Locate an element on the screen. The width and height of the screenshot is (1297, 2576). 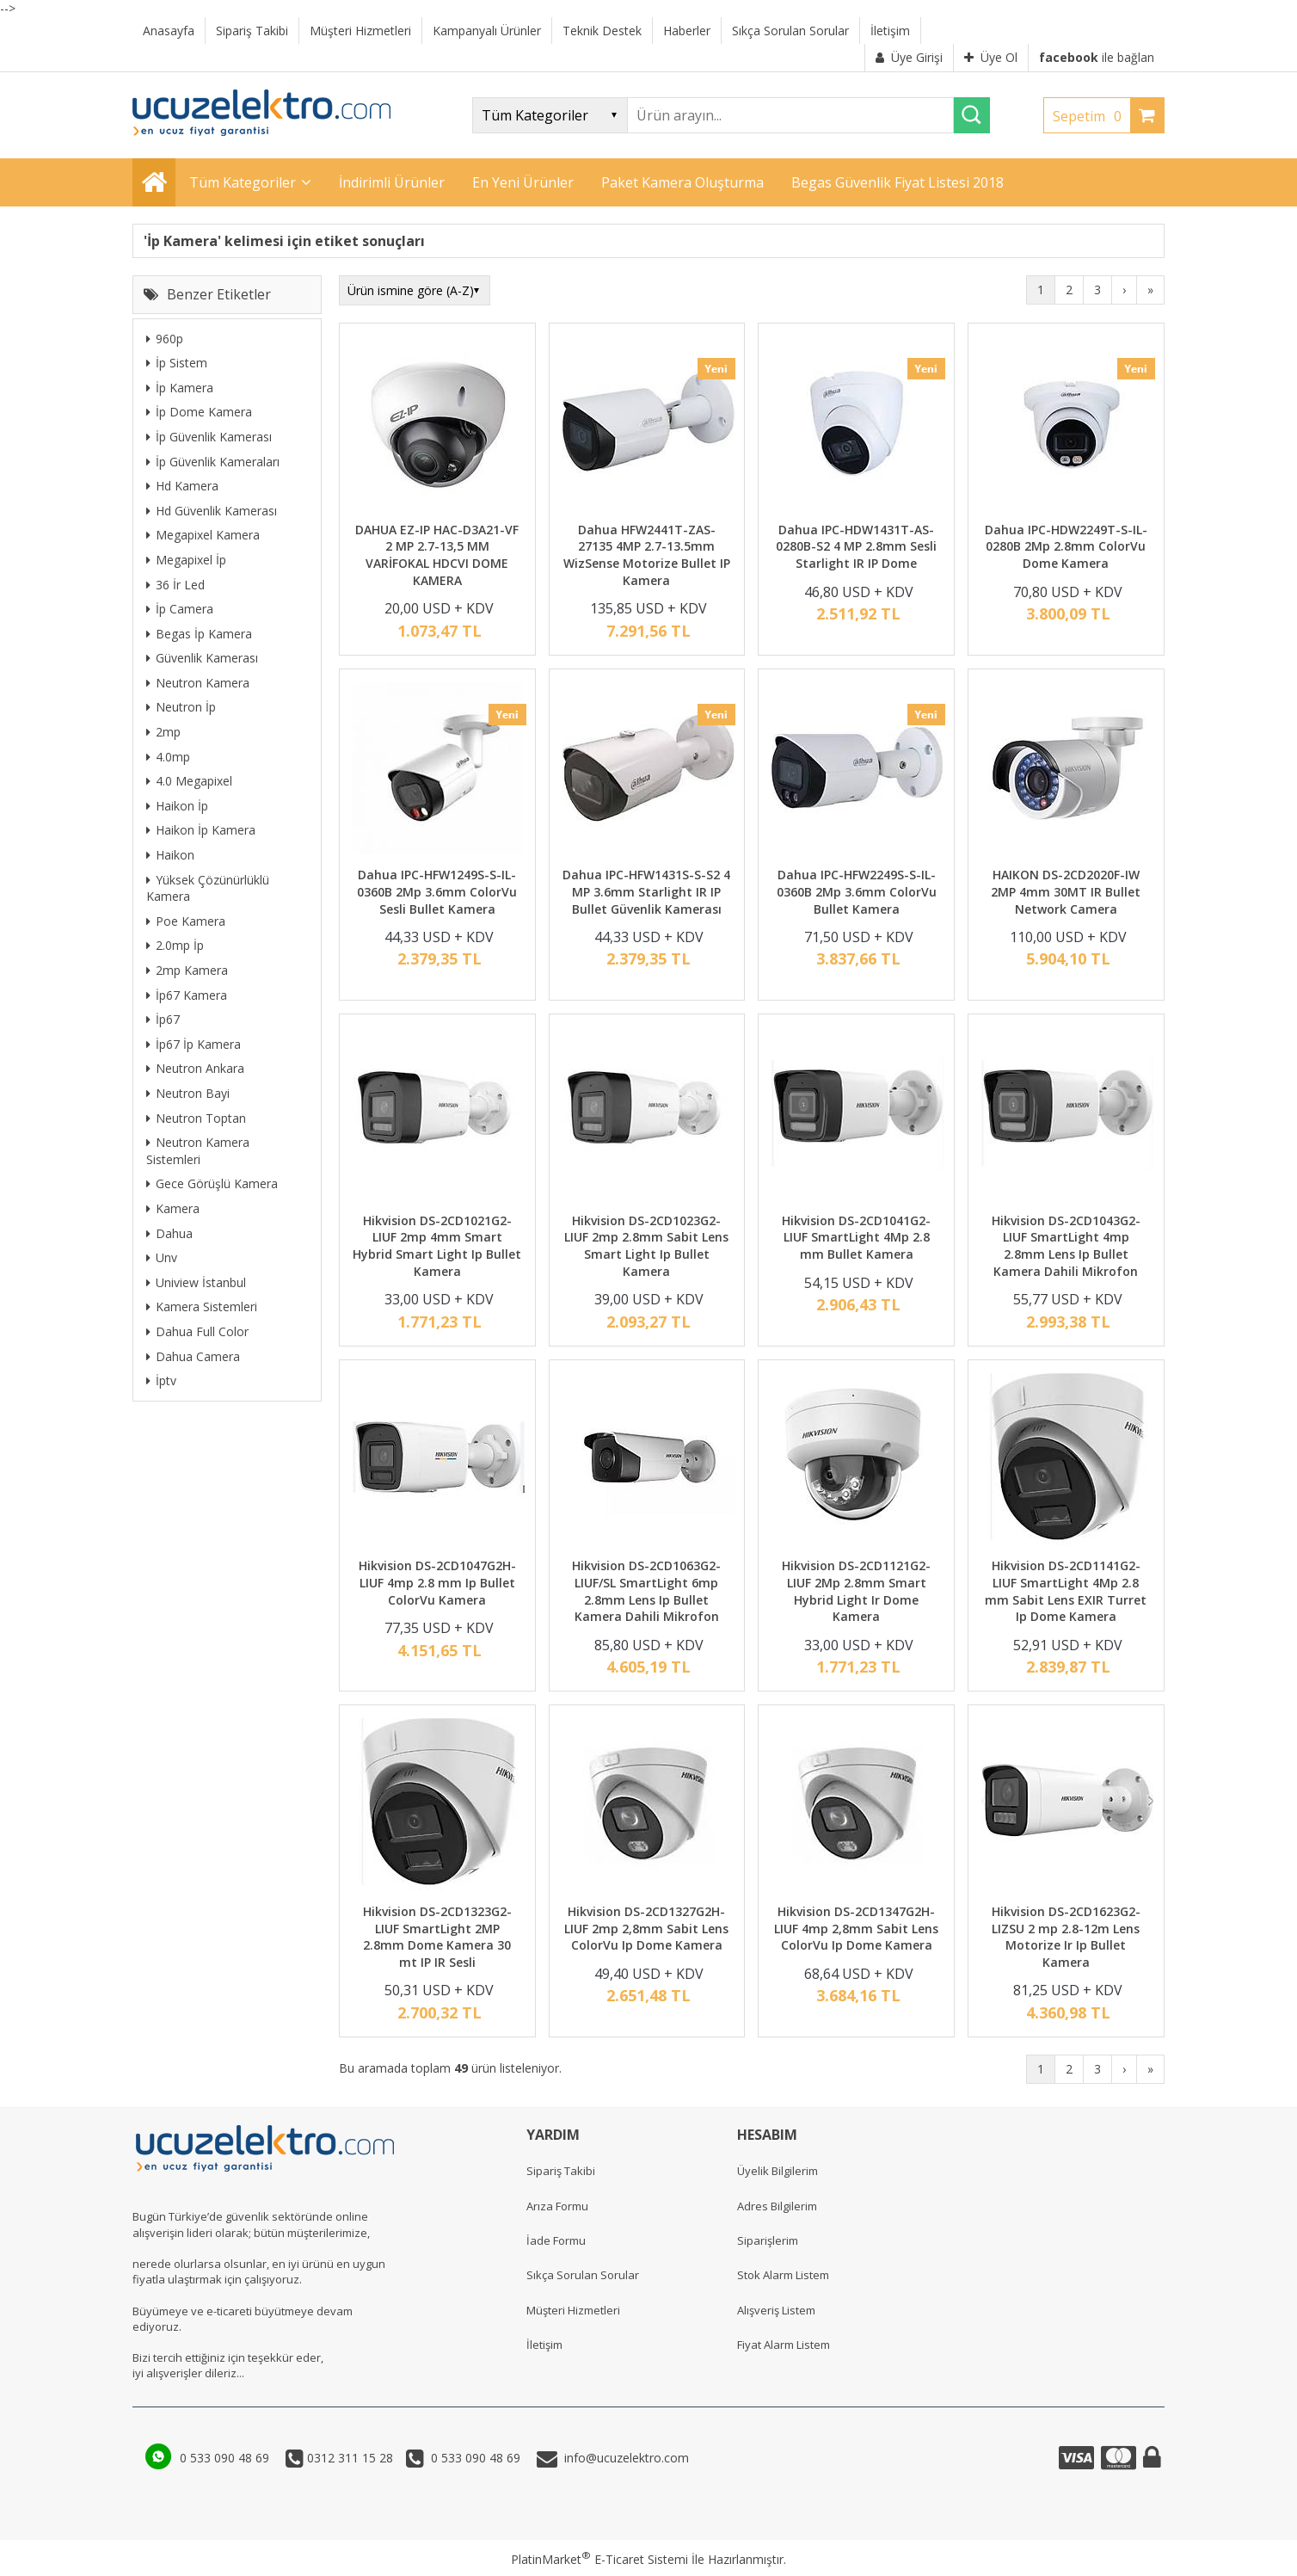
Kamera Sistemleri is located at coordinates (201, 1306).